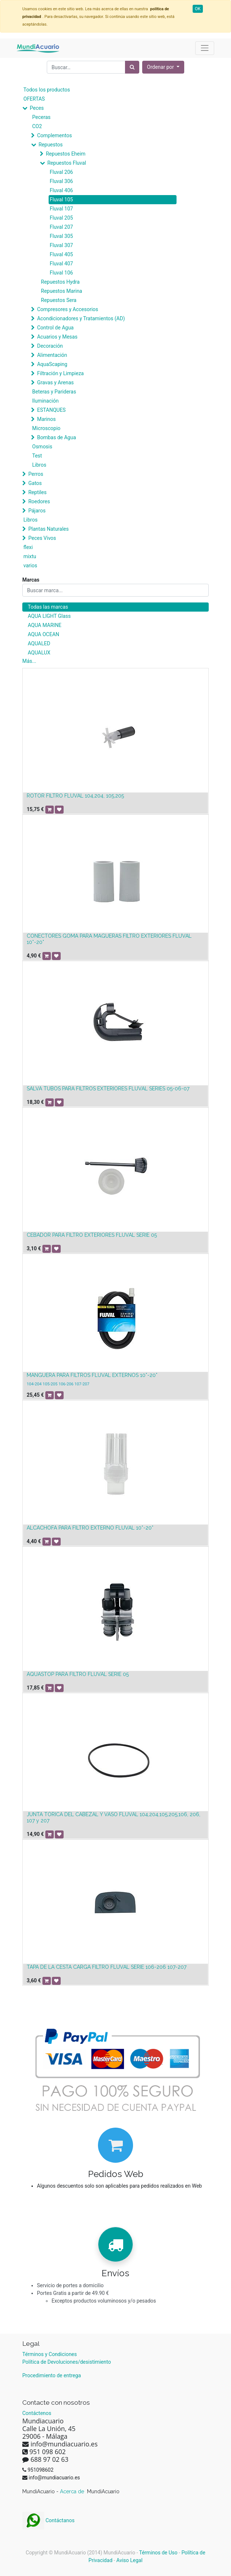 Image resolution: width=231 pixels, height=2576 pixels. I want to click on Fluval 106, so click(61, 273).